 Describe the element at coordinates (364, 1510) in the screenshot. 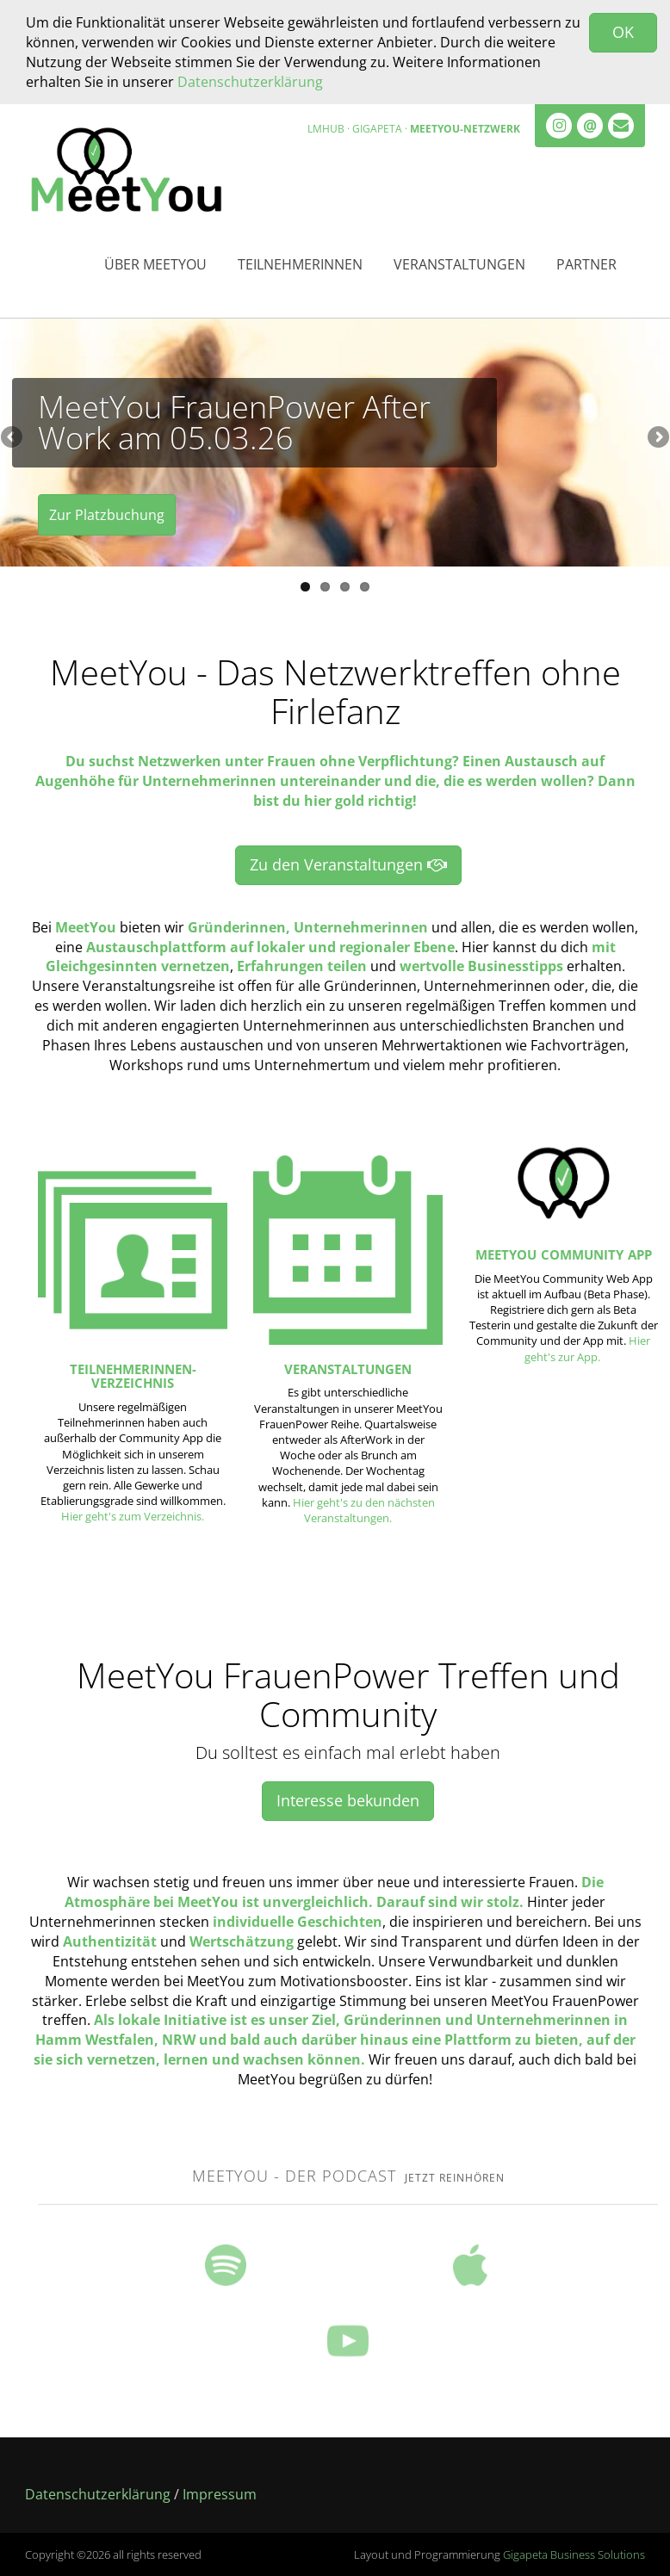

I see `Hier geht's zu den nächsten Veranstaltungen.` at that location.